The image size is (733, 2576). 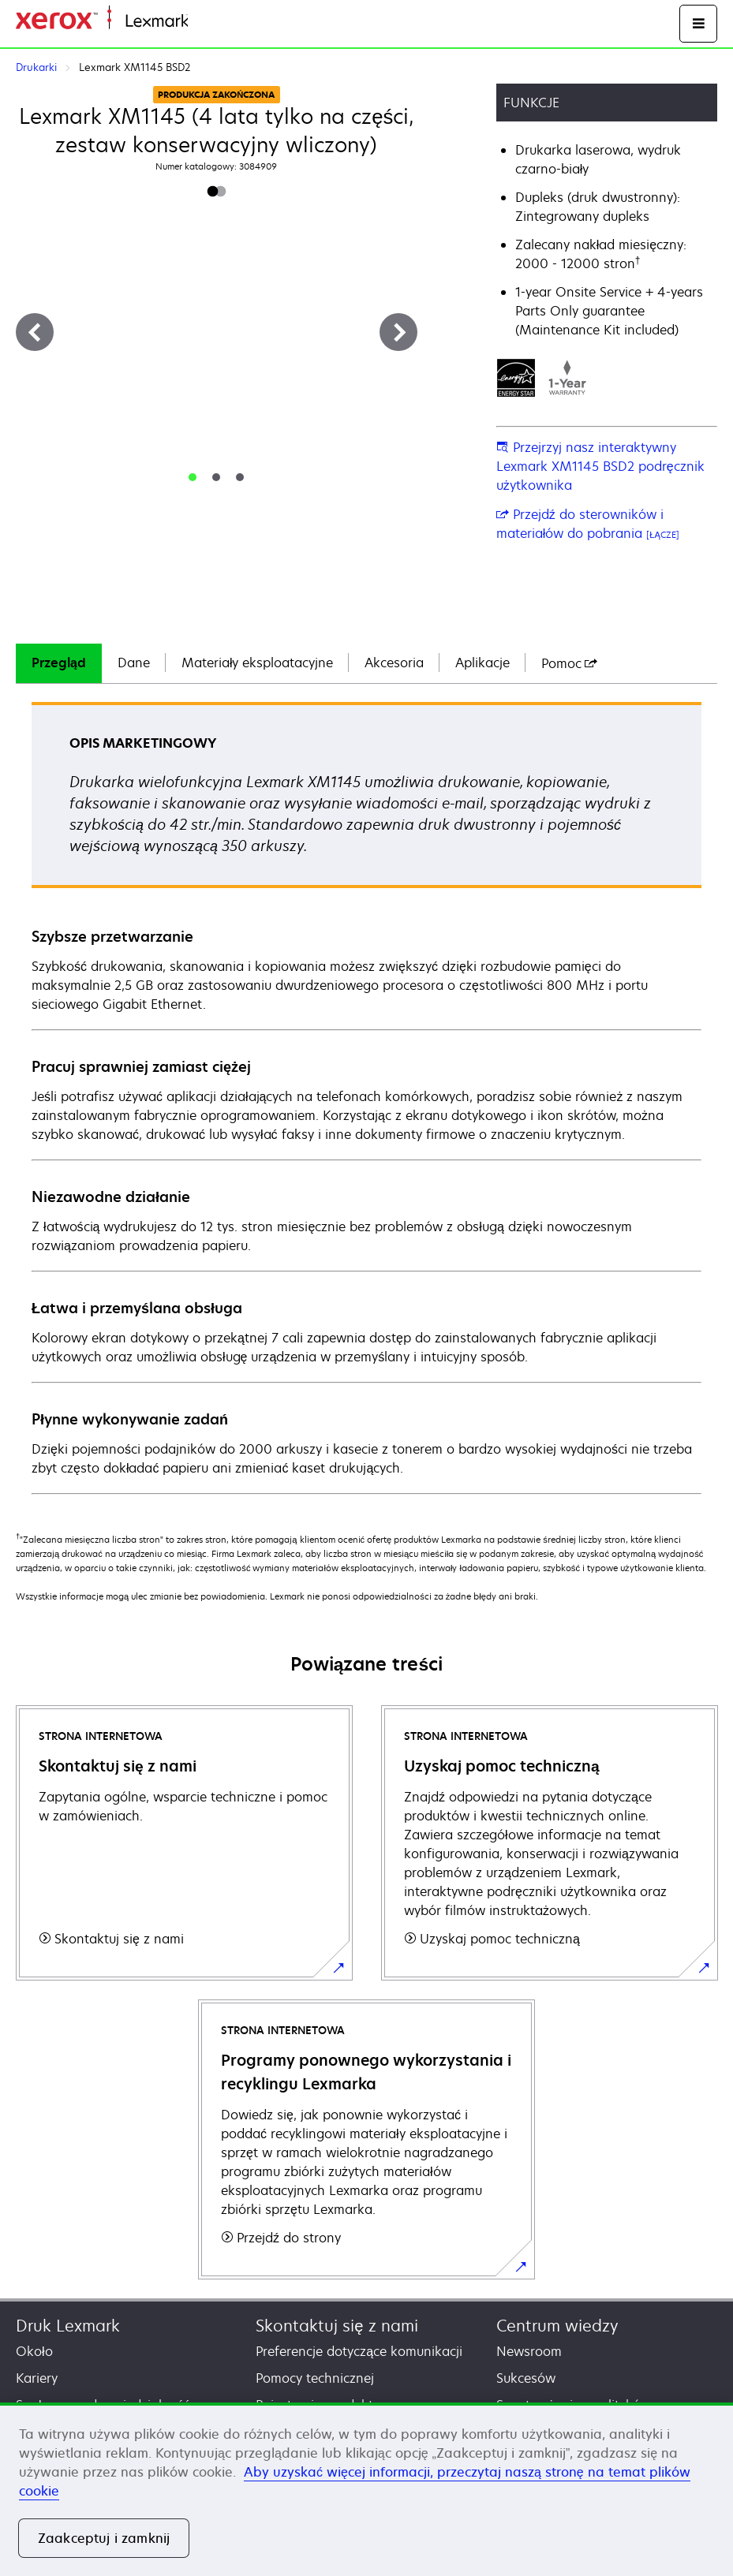 What do you see at coordinates (104, 2538) in the screenshot?
I see `Zaakceptuj i zamknij` at bounding box center [104, 2538].